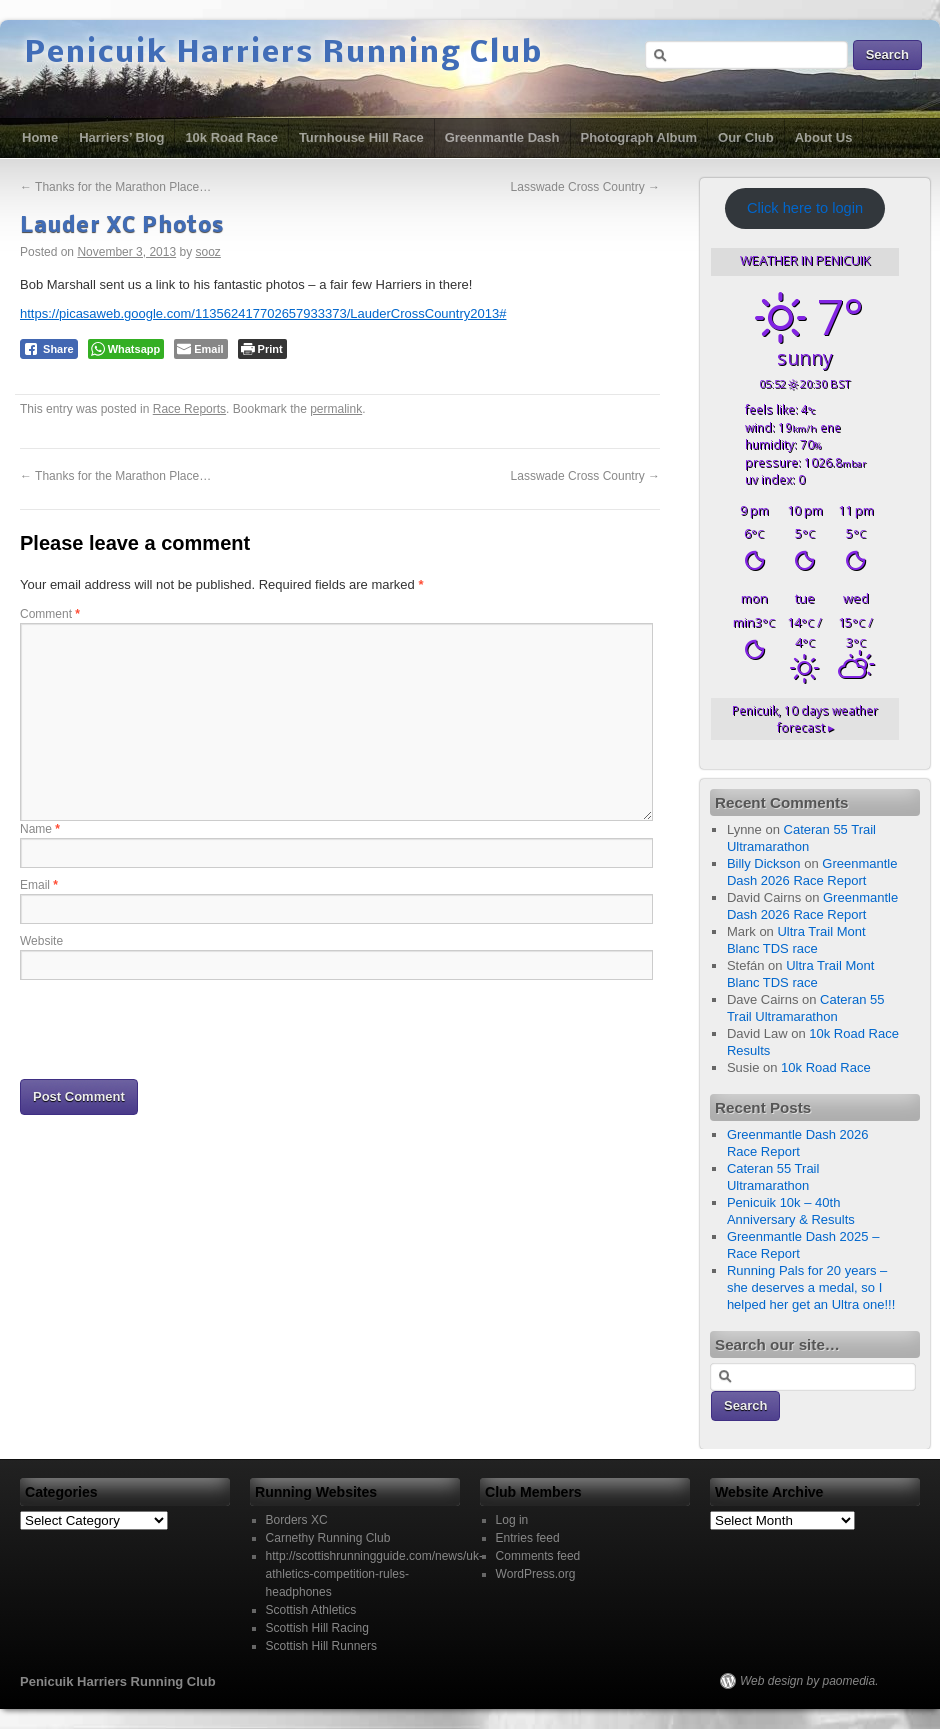  I want to click on Web design by paomedia., so click(809, 1681).